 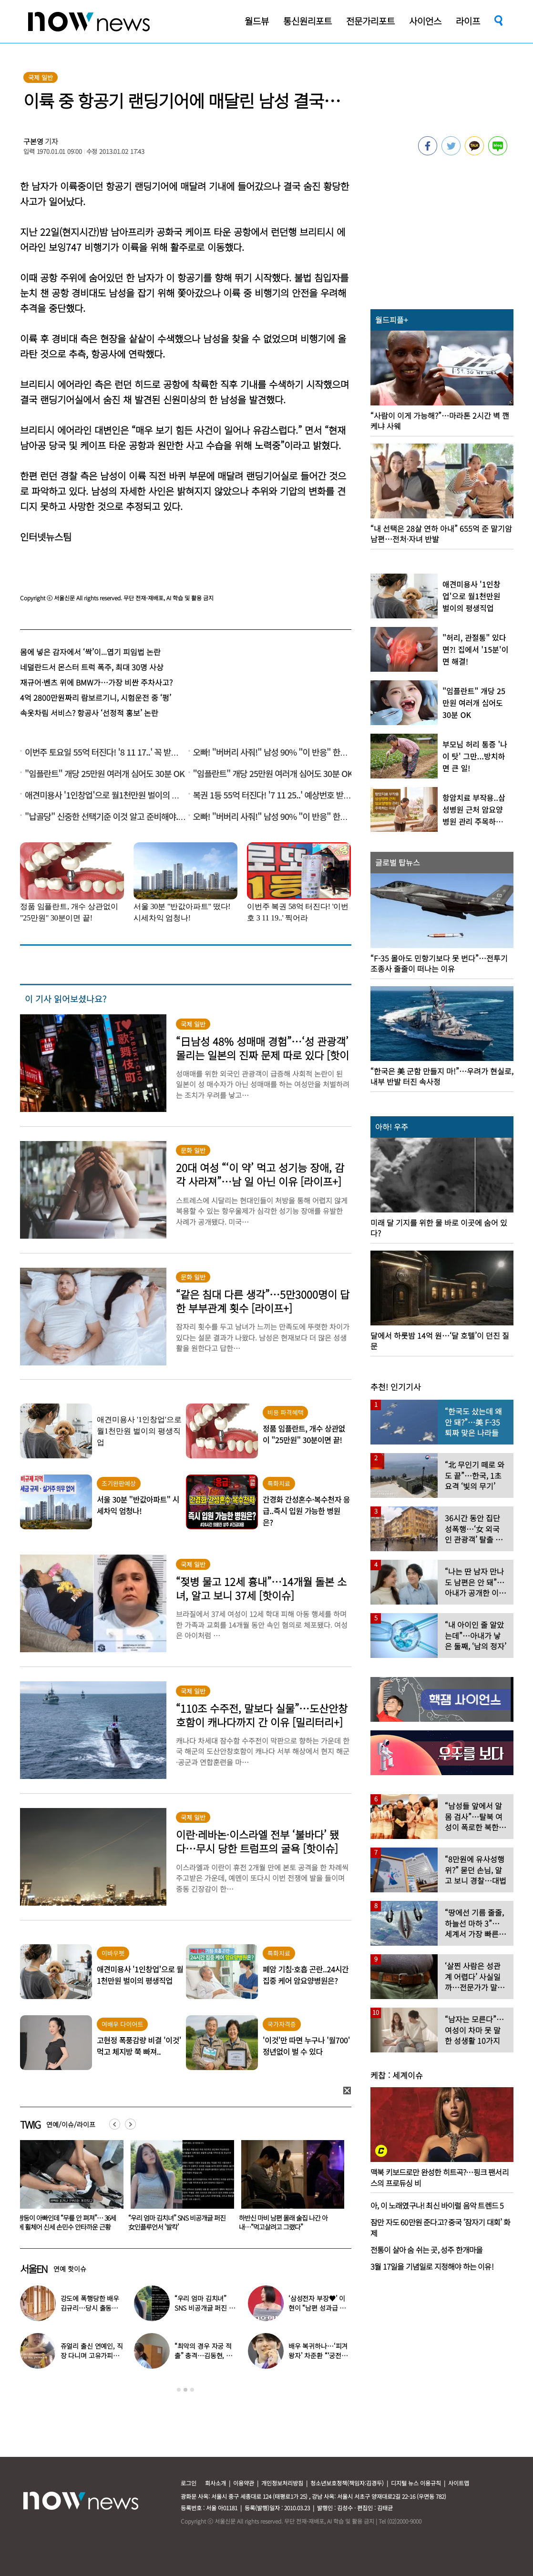 I want to click on 개인정보처리방침, so click(x=282, y=2483).